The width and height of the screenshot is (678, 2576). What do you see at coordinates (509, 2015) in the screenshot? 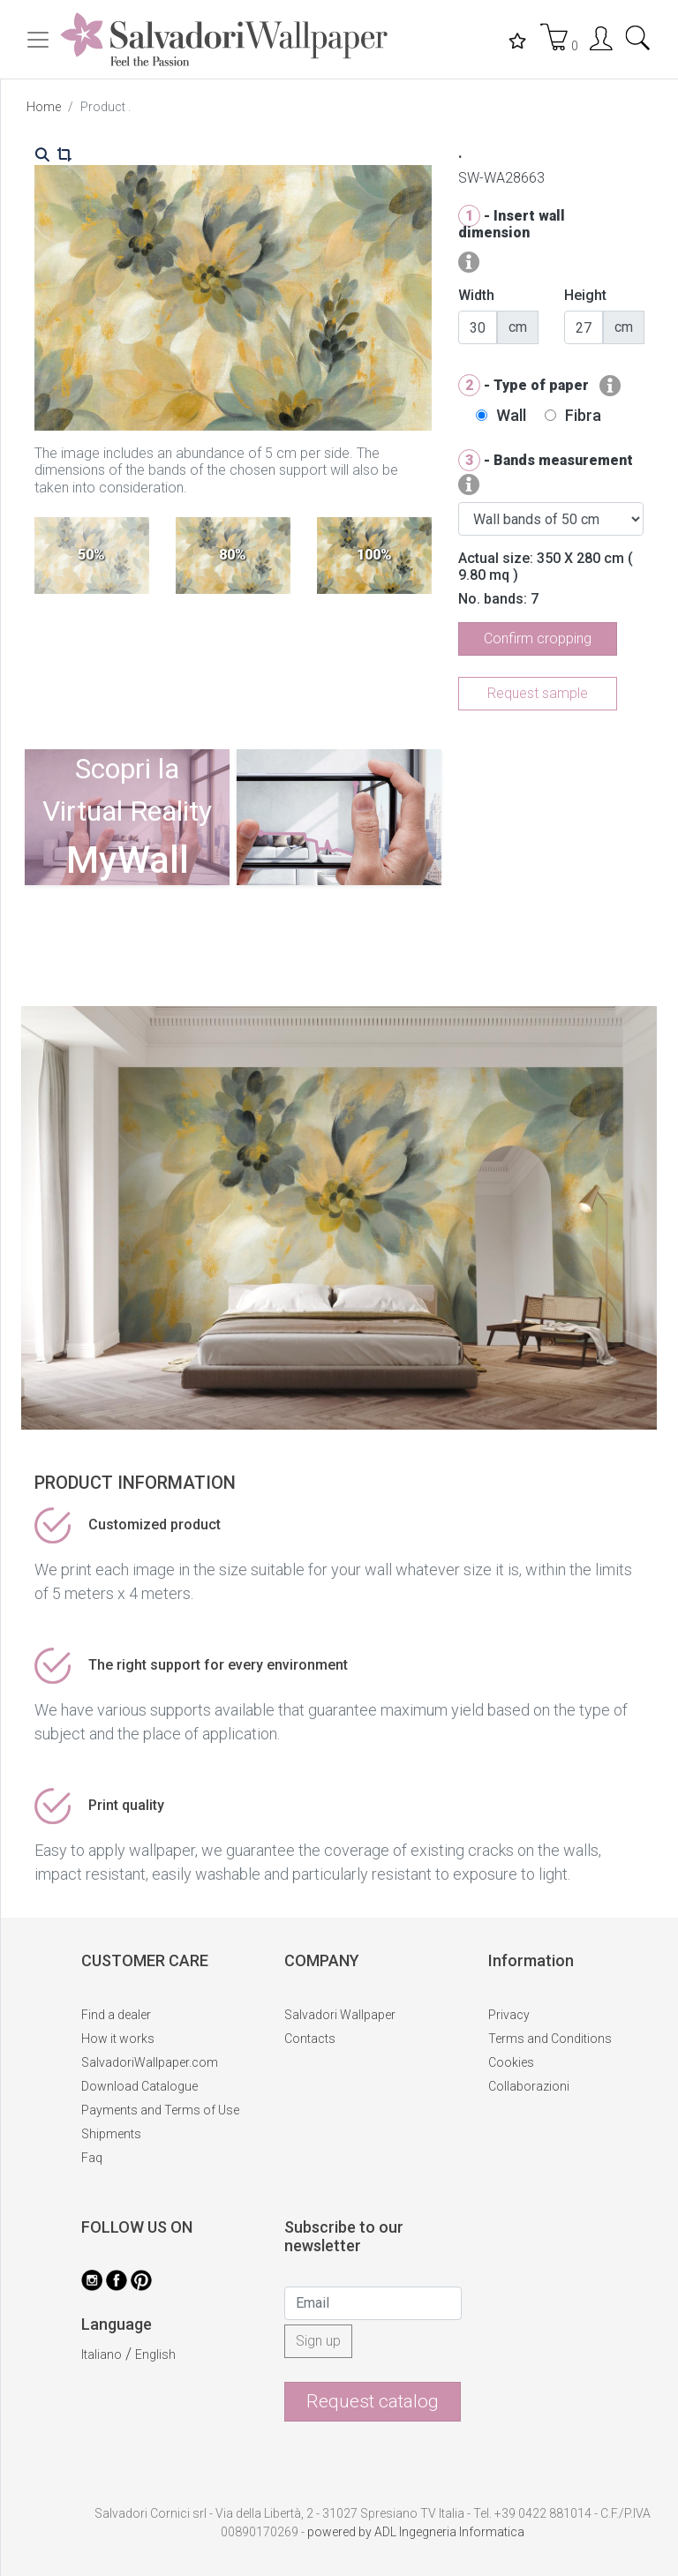
I see `Privacy` at bounding box center [509, 2015].